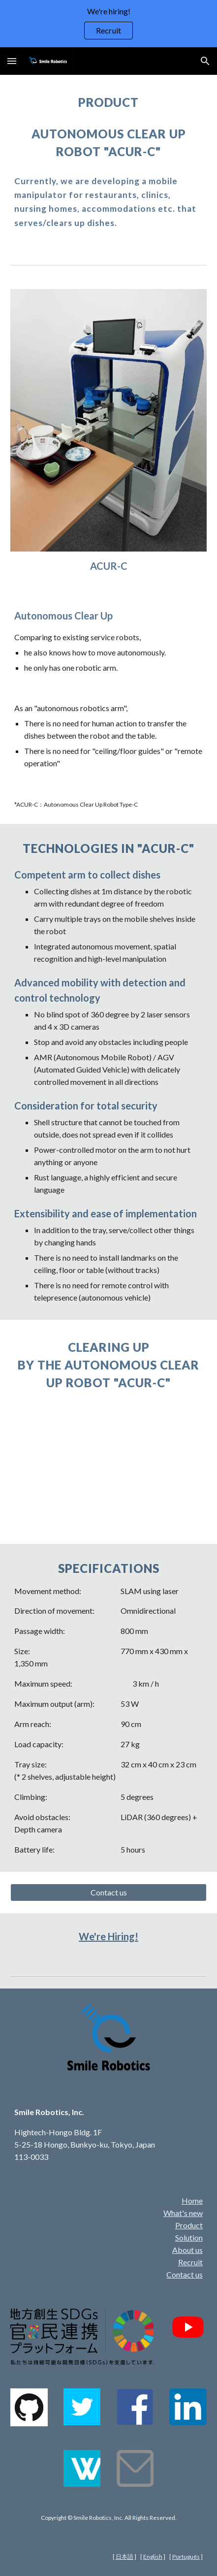  What do you see at coordinates (189, 2225) in the screenshot?
I see `Product` at bounding box center [189, 2225].